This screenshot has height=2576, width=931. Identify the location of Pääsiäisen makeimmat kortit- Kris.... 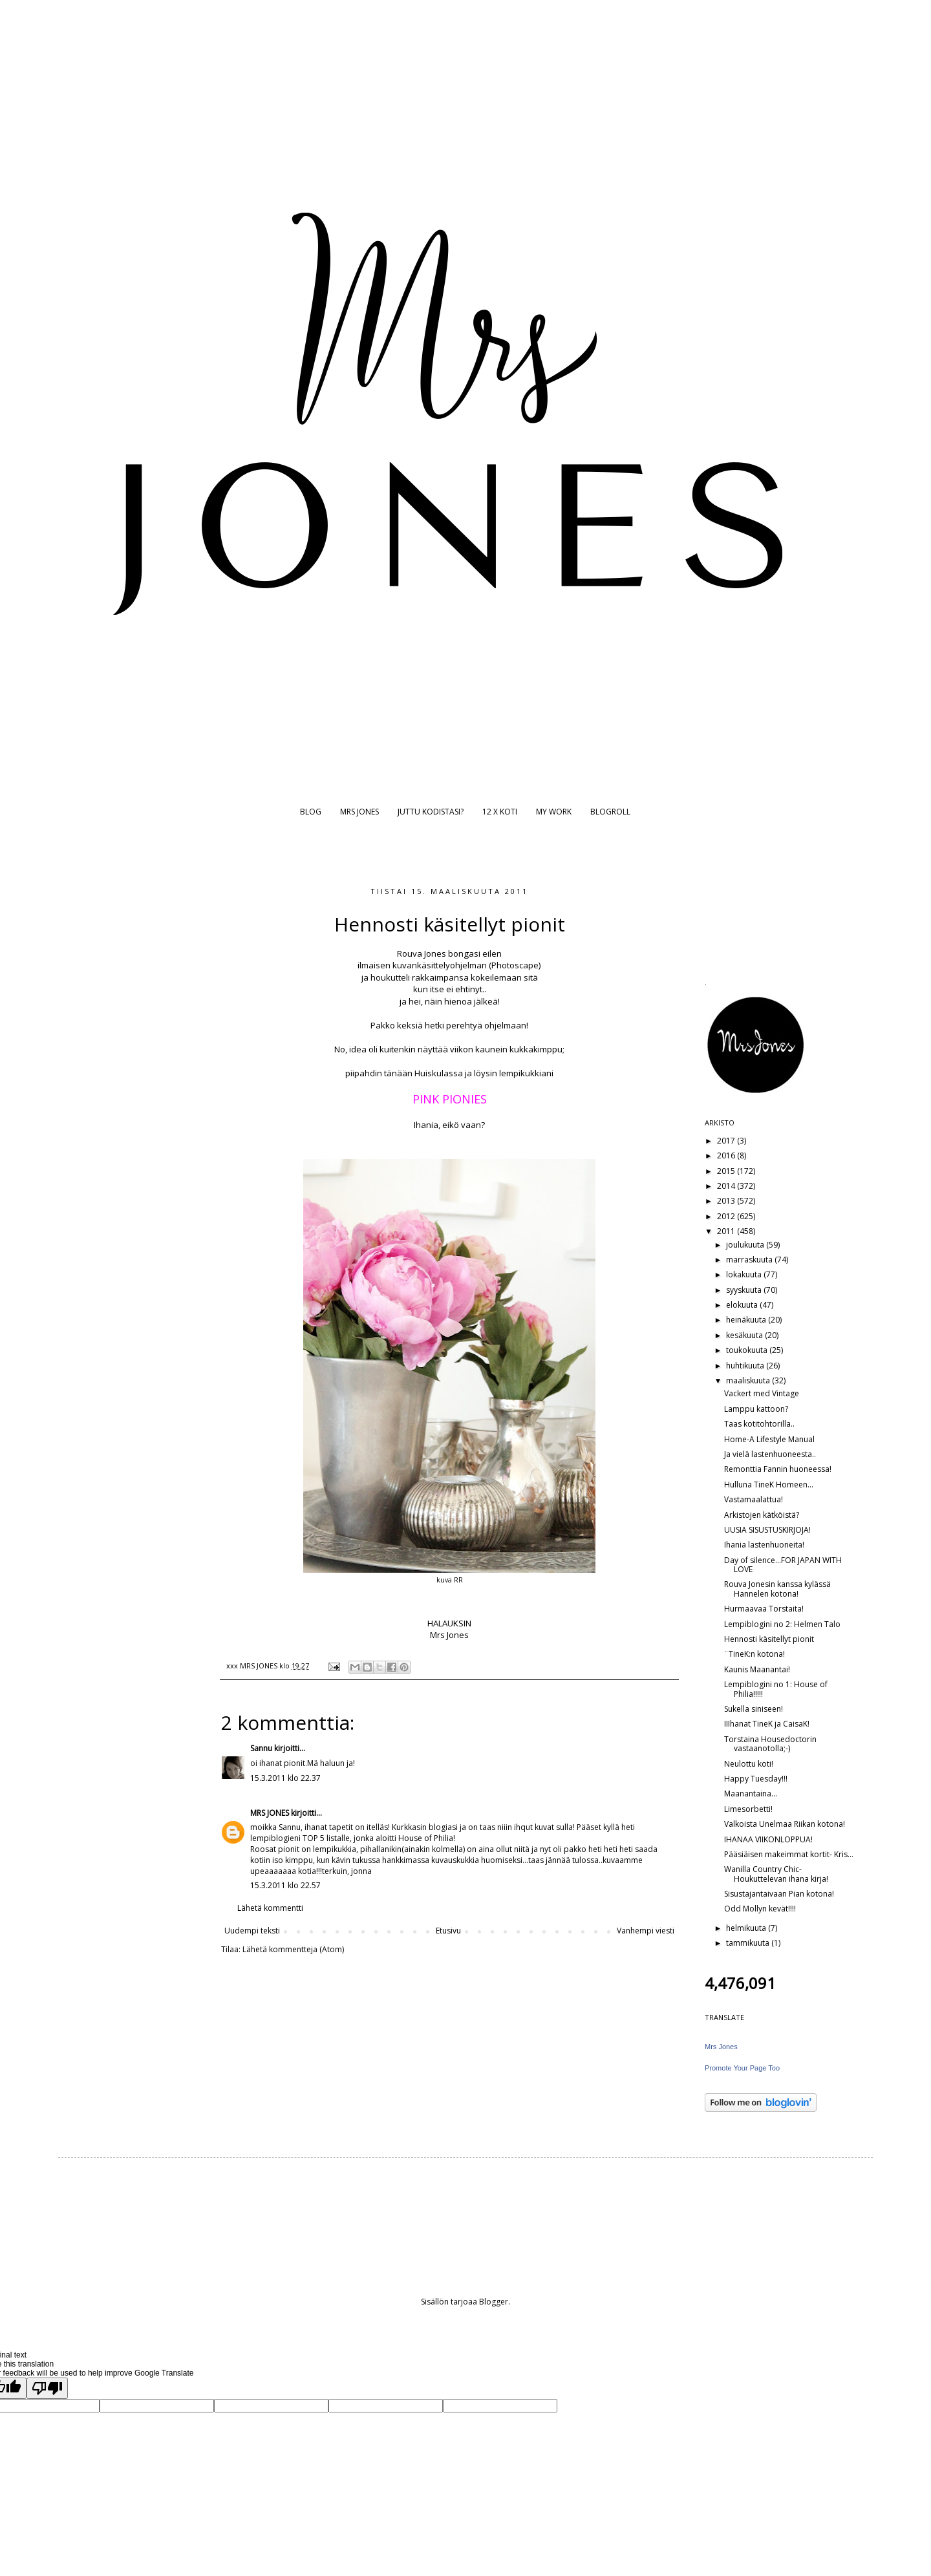
(788, 1854).